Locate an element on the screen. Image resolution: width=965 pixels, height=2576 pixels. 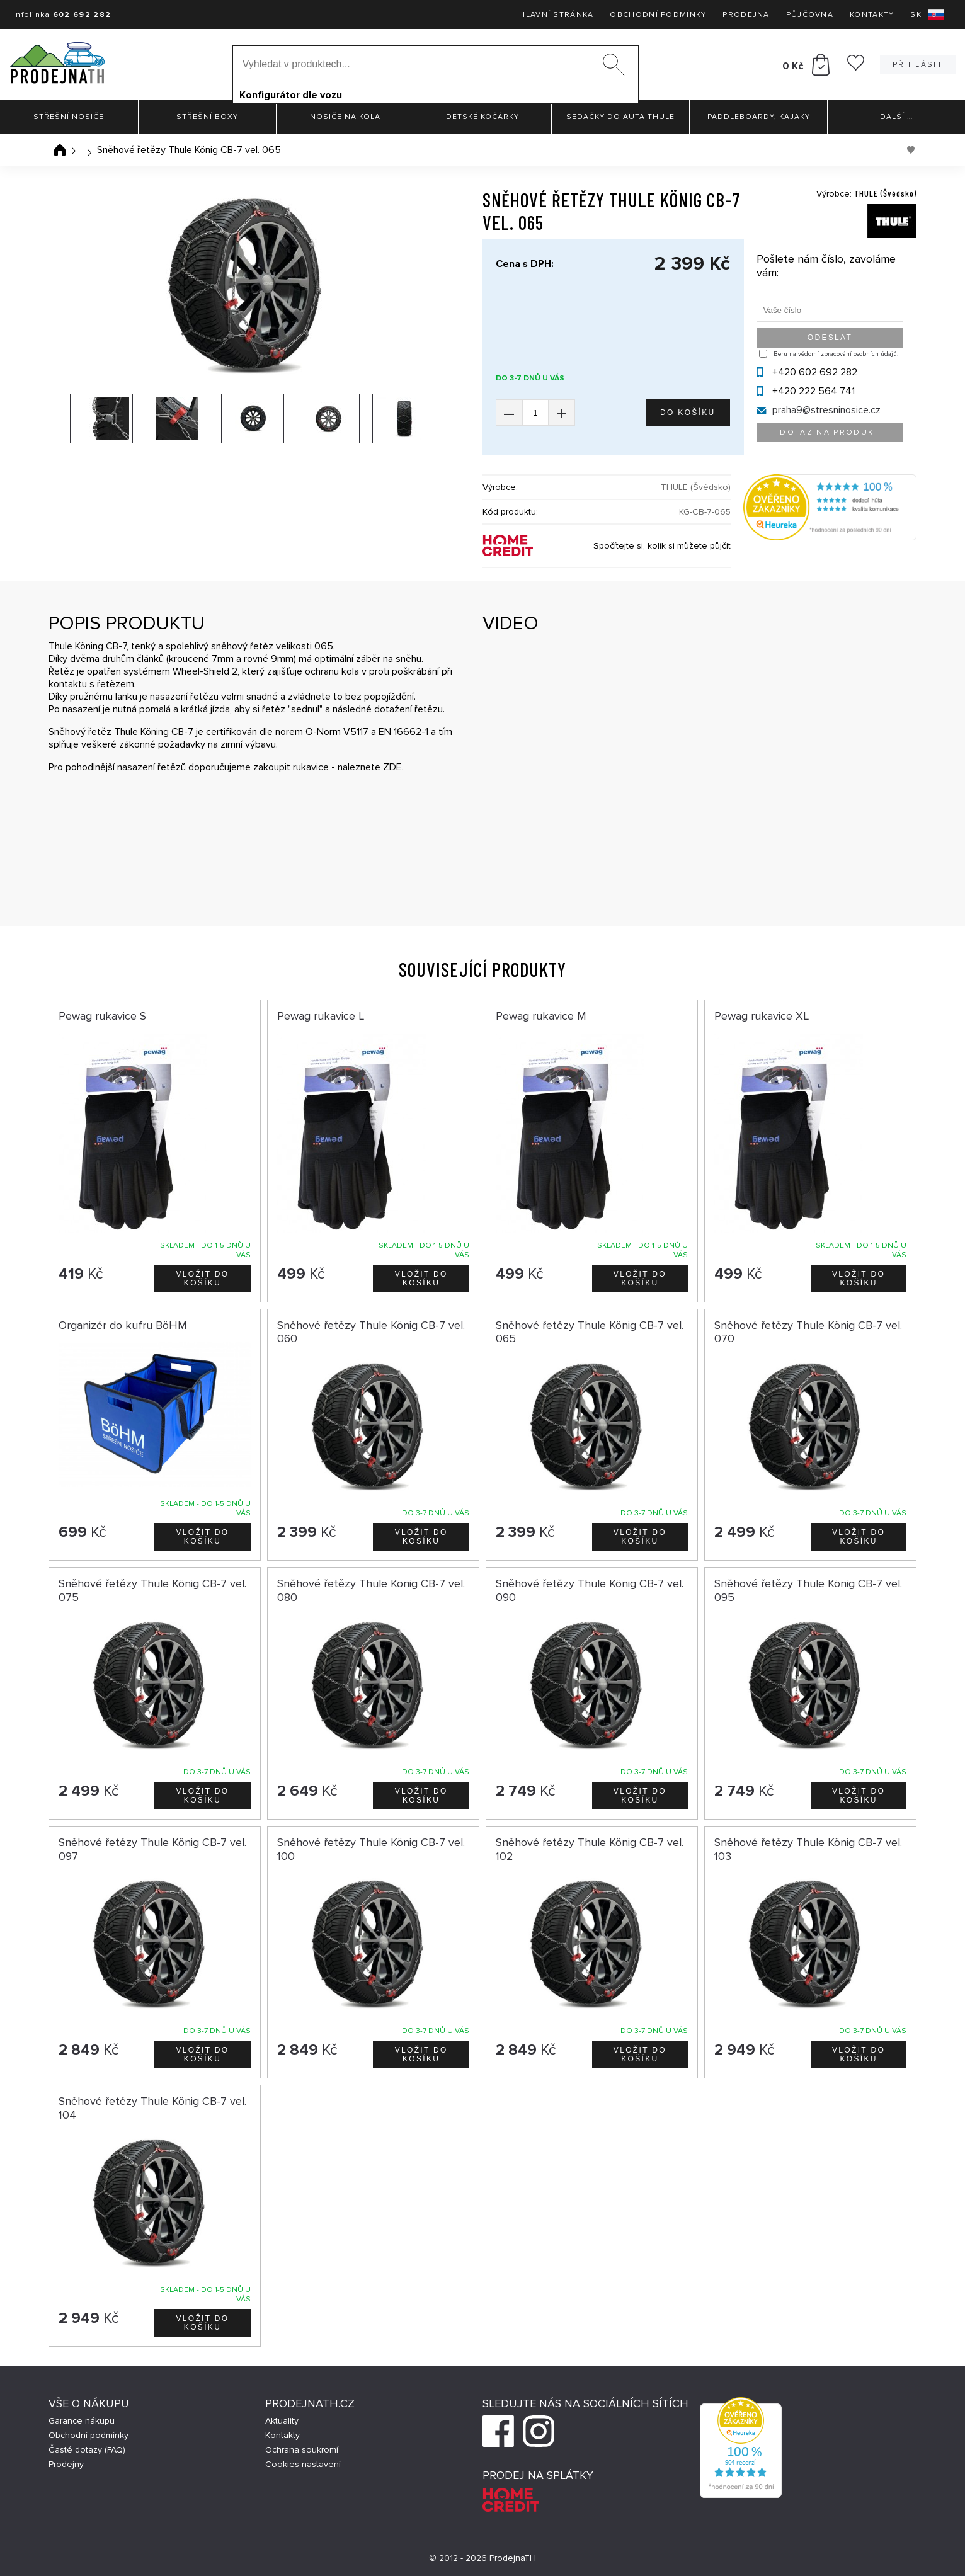
Aktuality is located at coordinates (282, 2420).